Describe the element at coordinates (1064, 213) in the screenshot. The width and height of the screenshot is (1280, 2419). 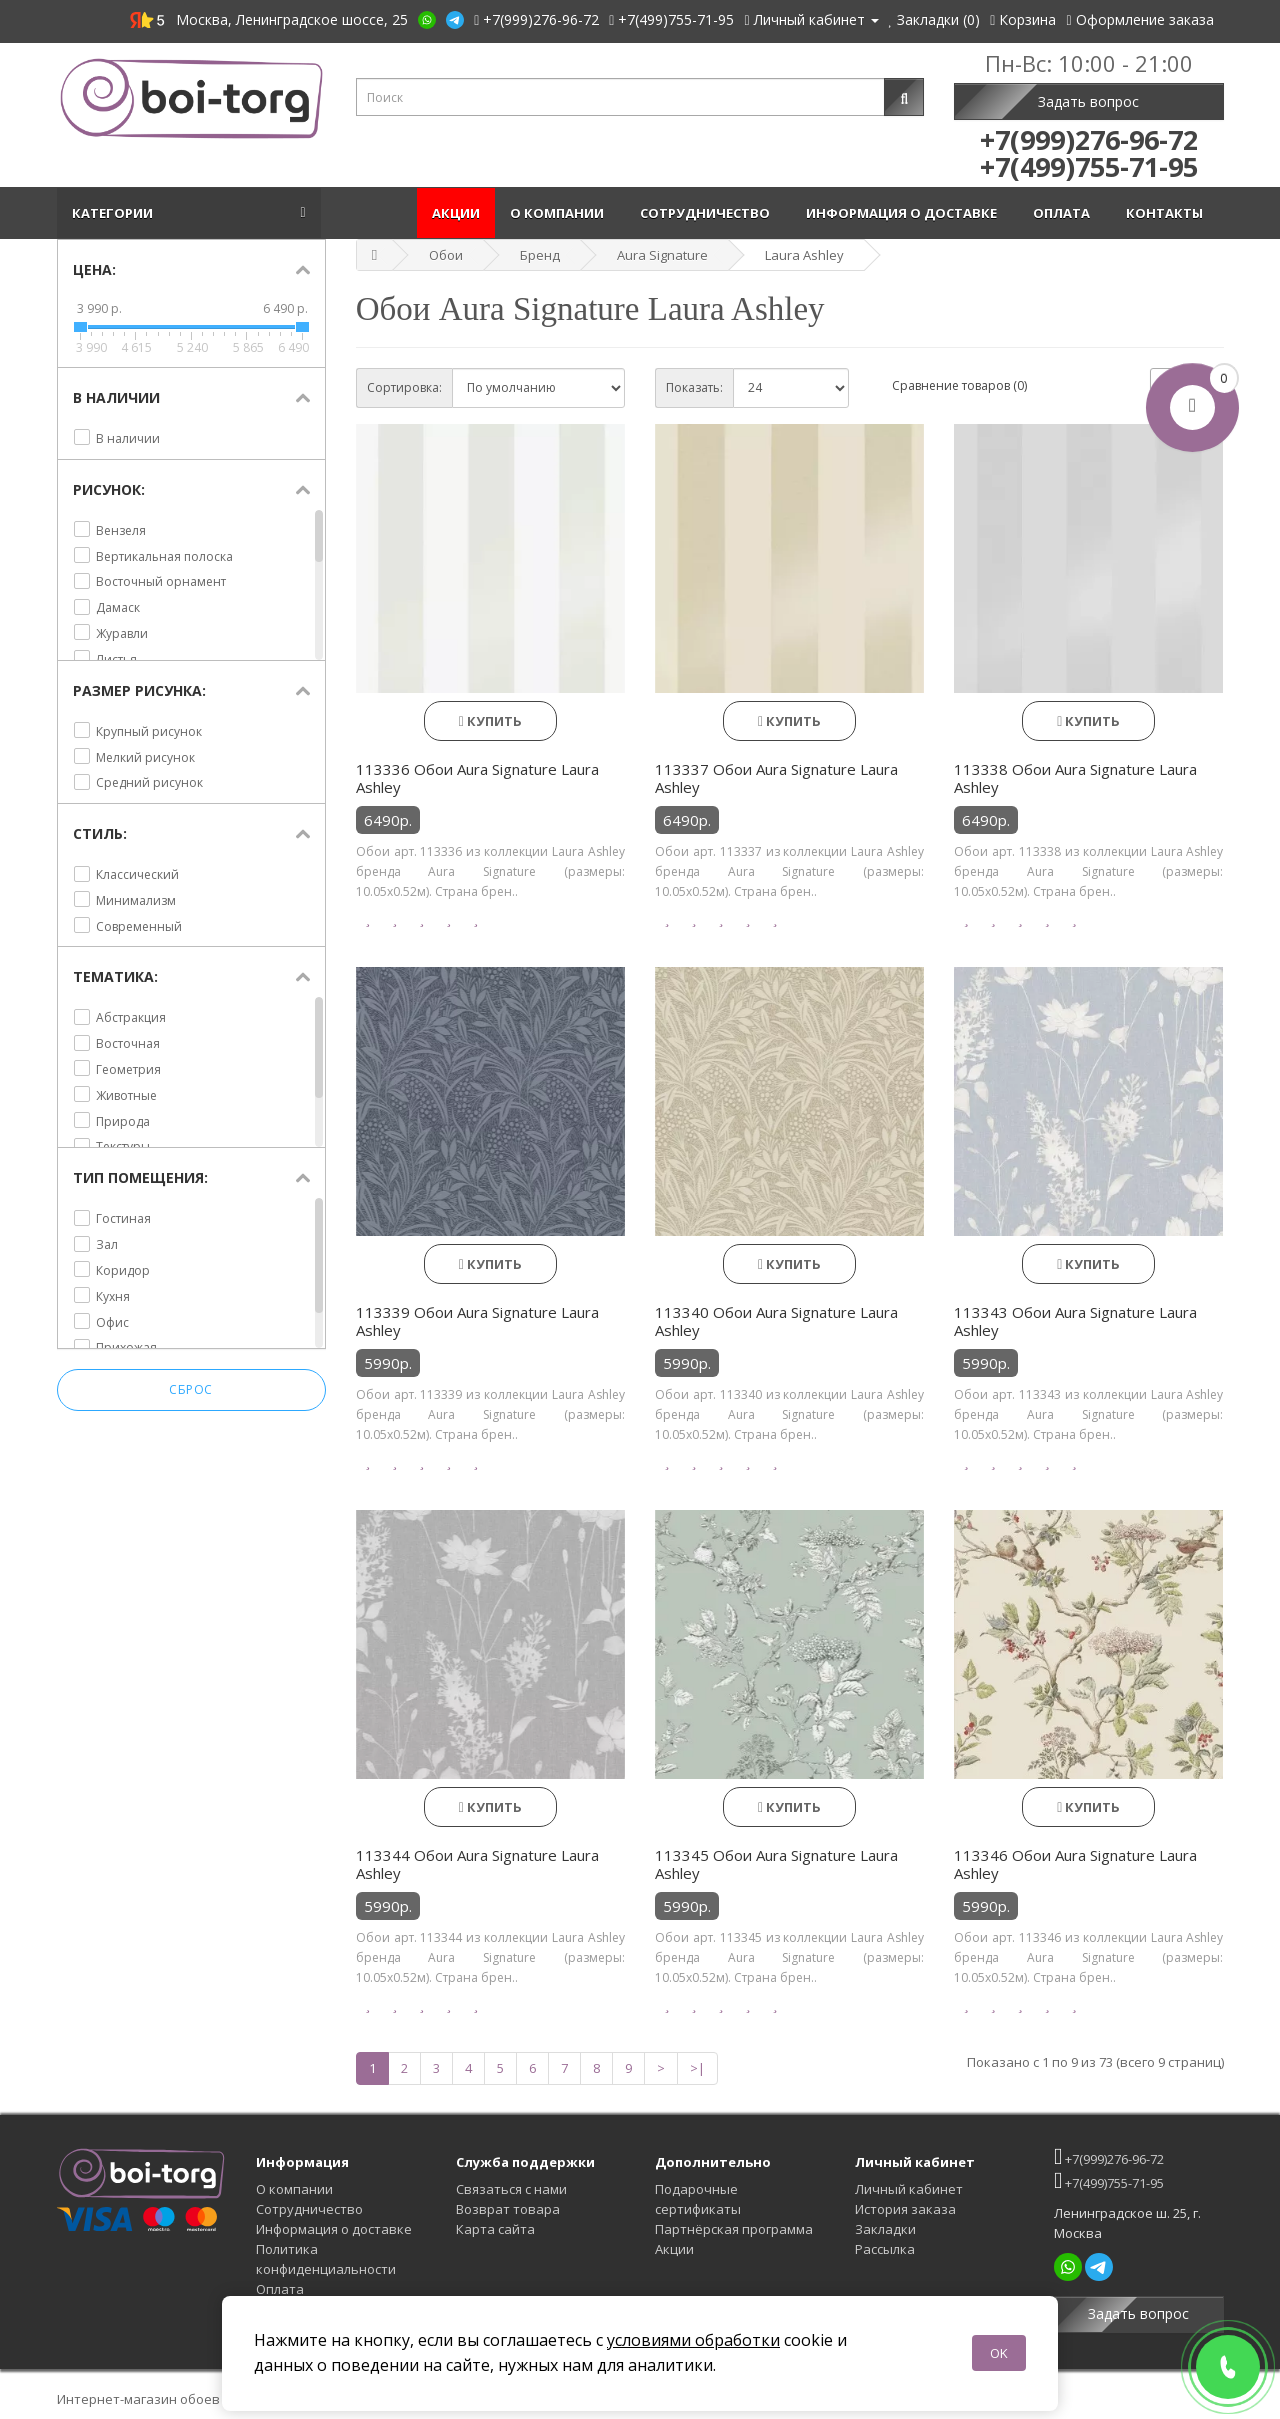
I see `Оплата` at that location.